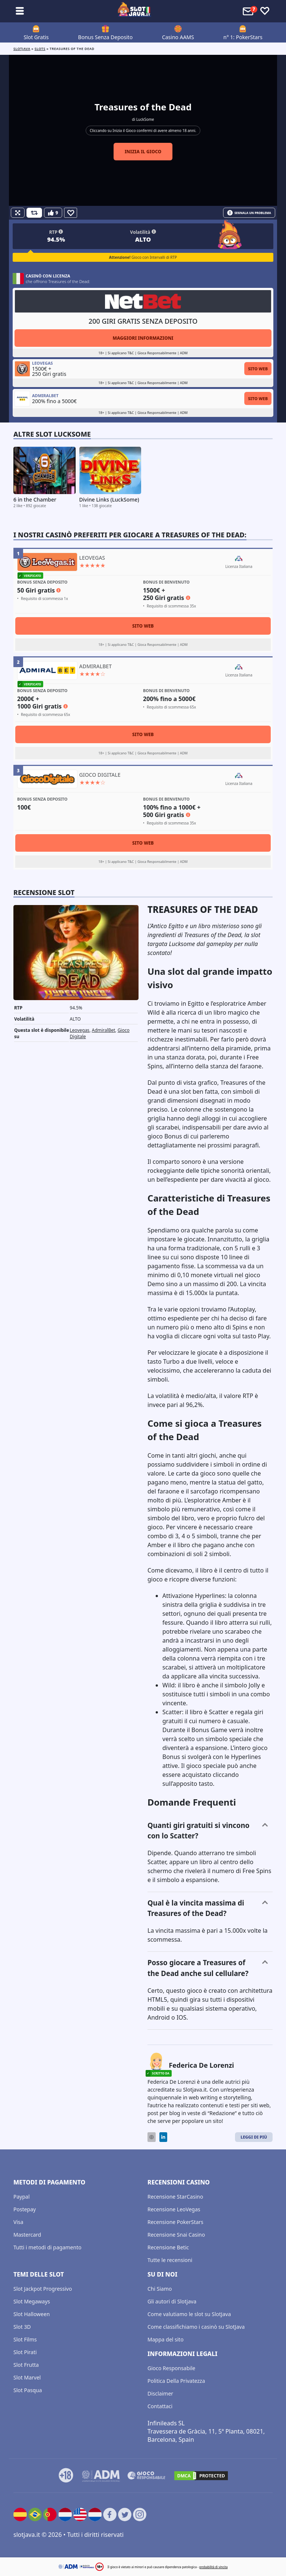  Describe the element at coordinates (143, 151) in the screenshot. I see `Inizia il gioco` at that location.